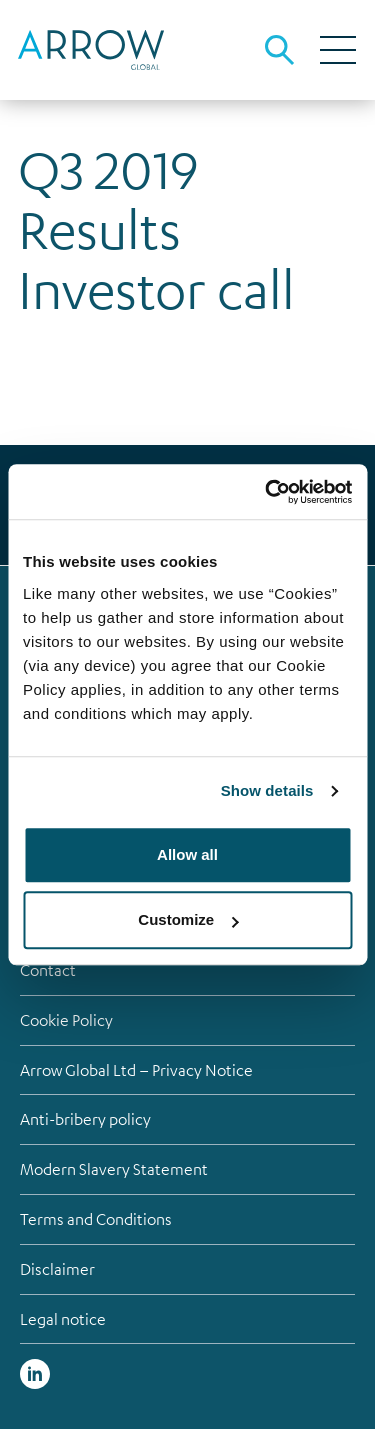  What do you see at coordinates (96, 1219) in the screenshot?
I see `Terms and Conditions` at bounding box center [96, 1219].